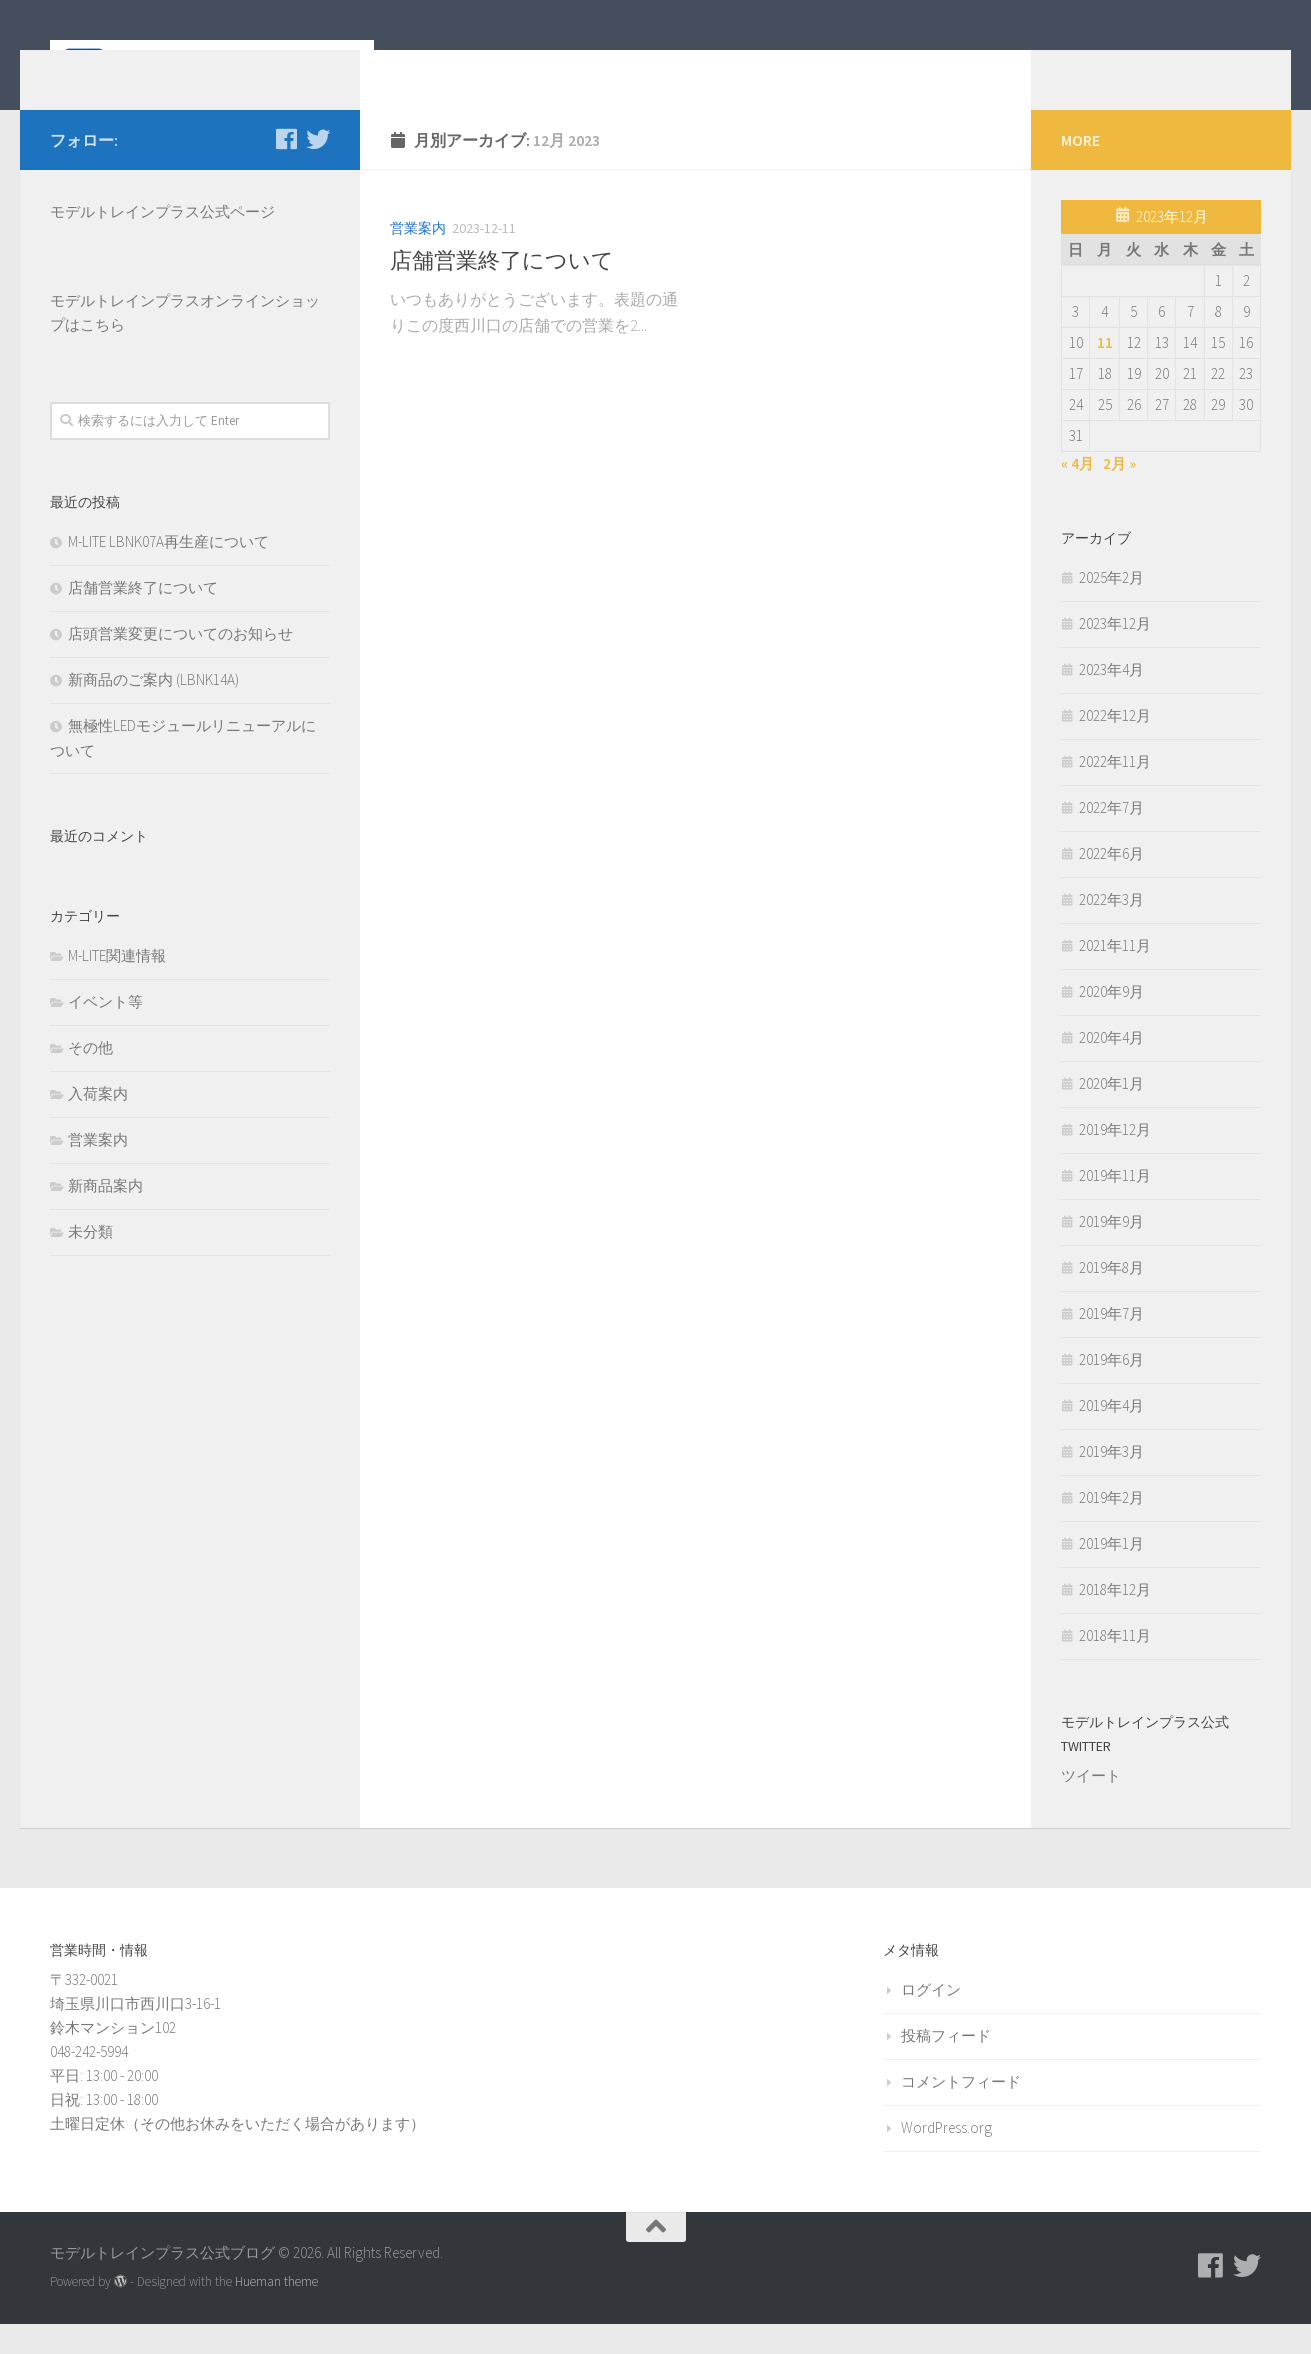 This screenshot has width=1311, height=2354. I want to click on 営業案内, so click(418, 258).